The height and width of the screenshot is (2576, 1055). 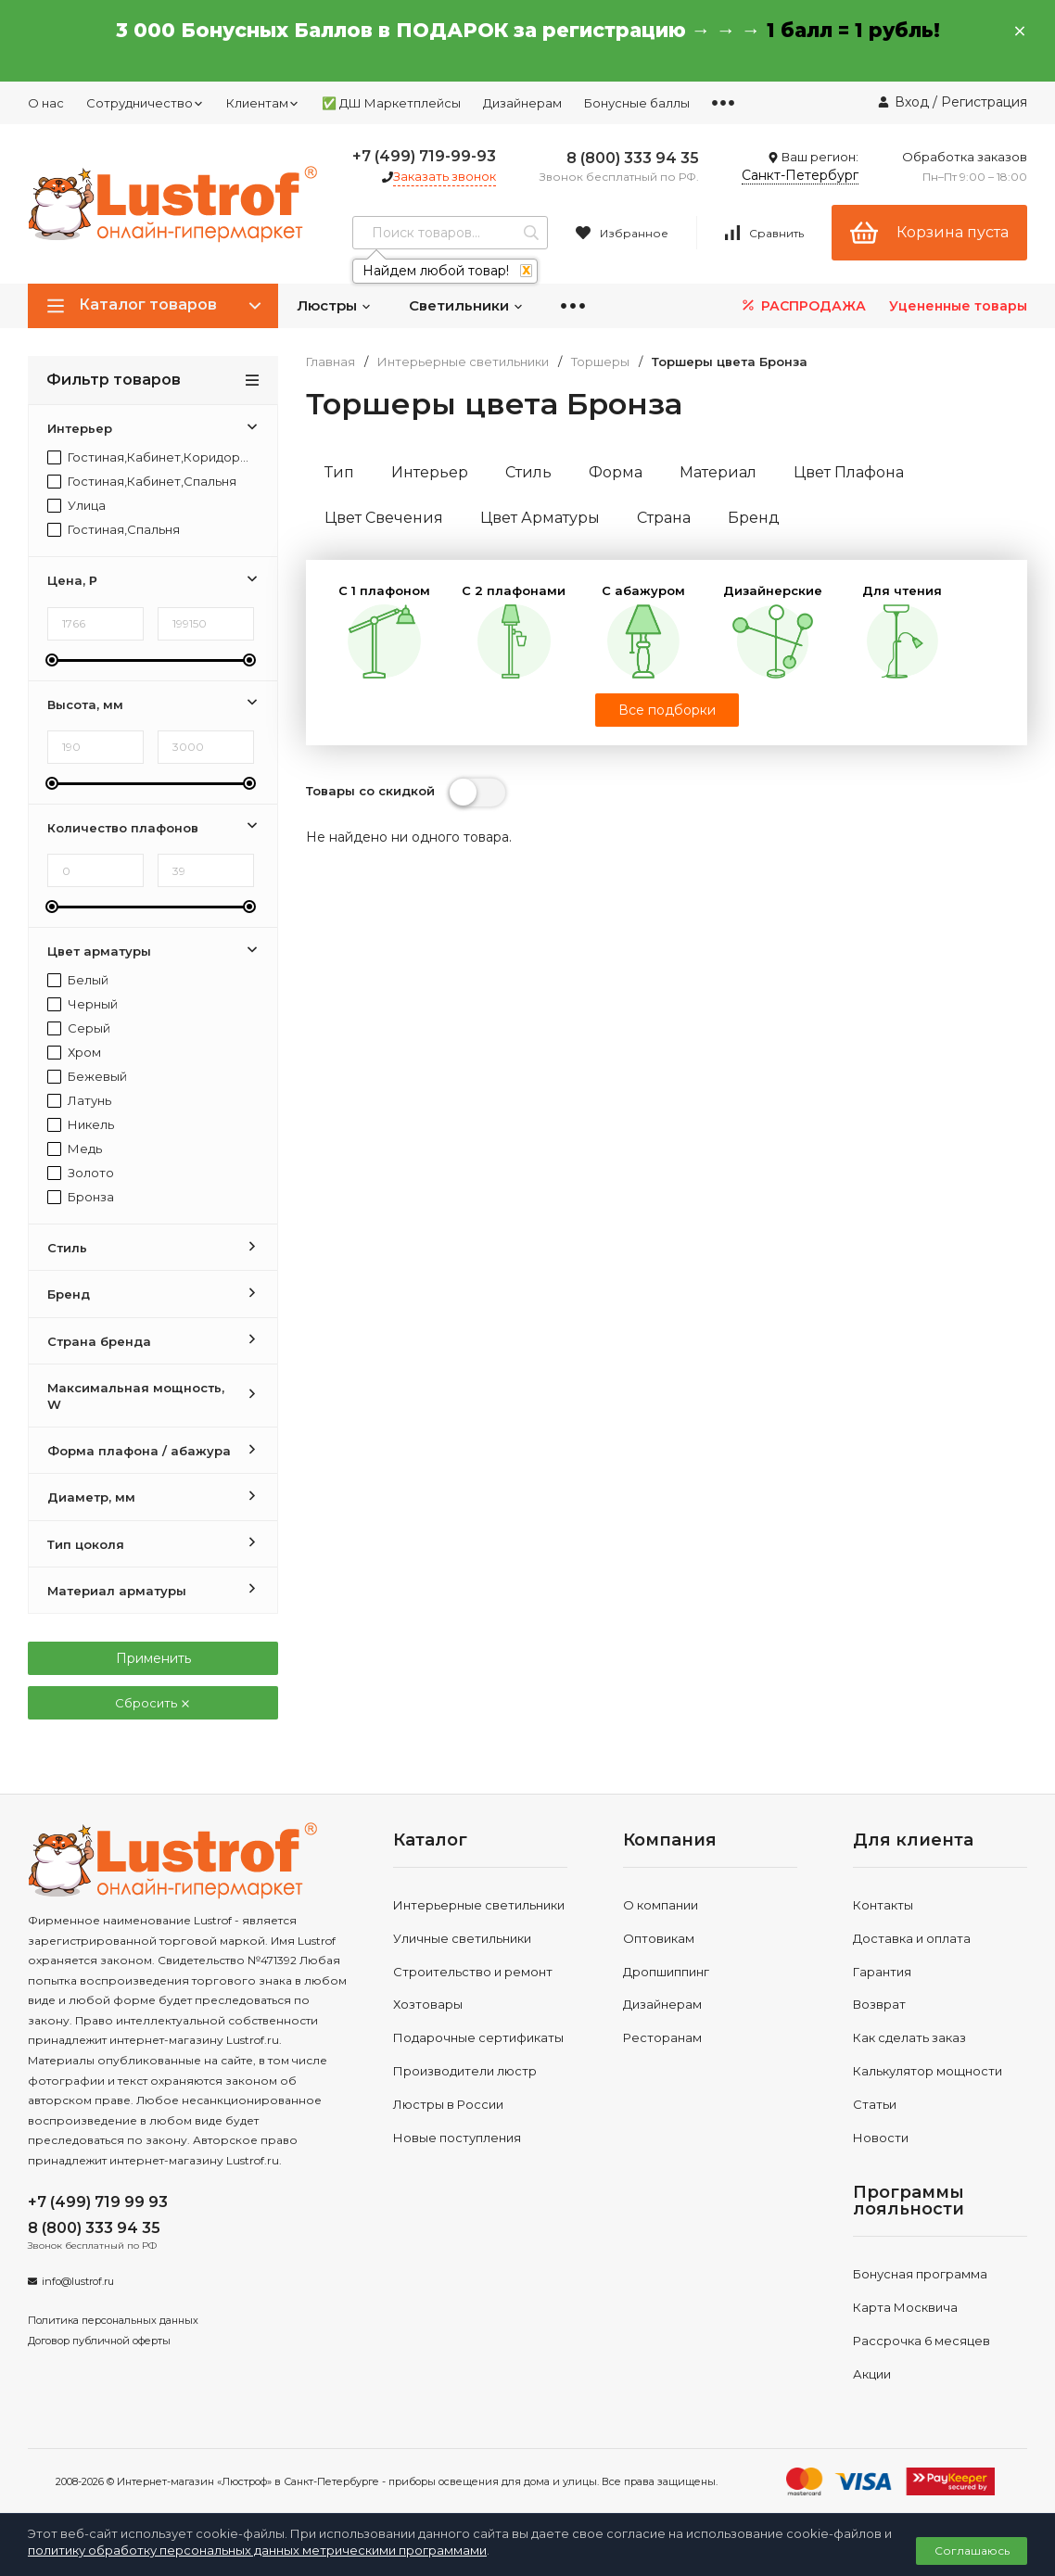 I want to click on Интерьер, so click(x=429, y=472).